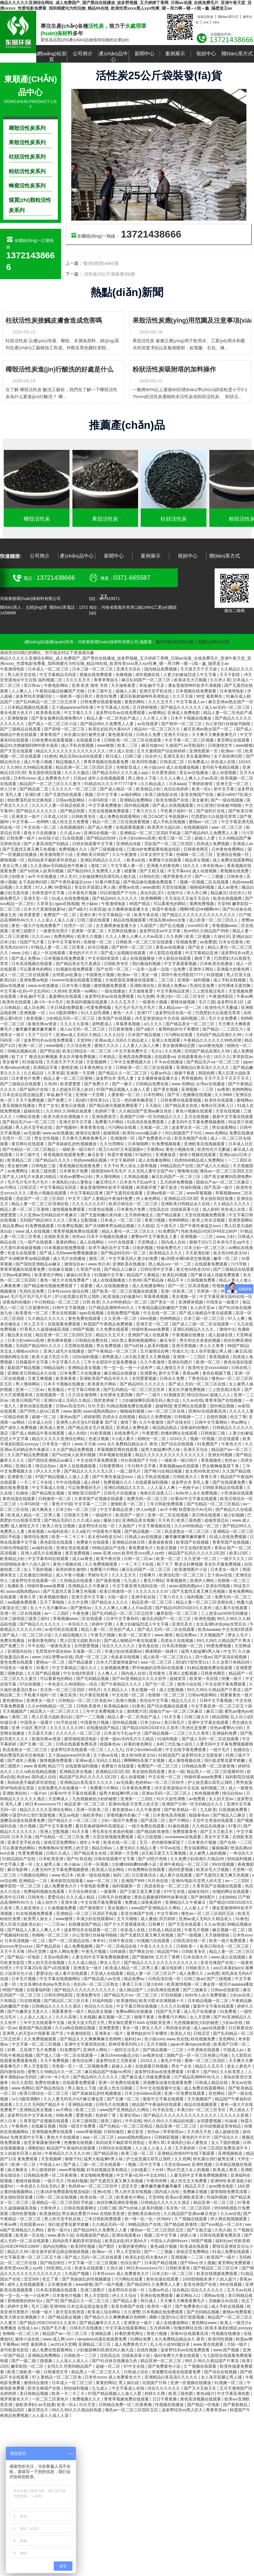  I want to click on 羞羞网站在线观看, so click(66, 996).